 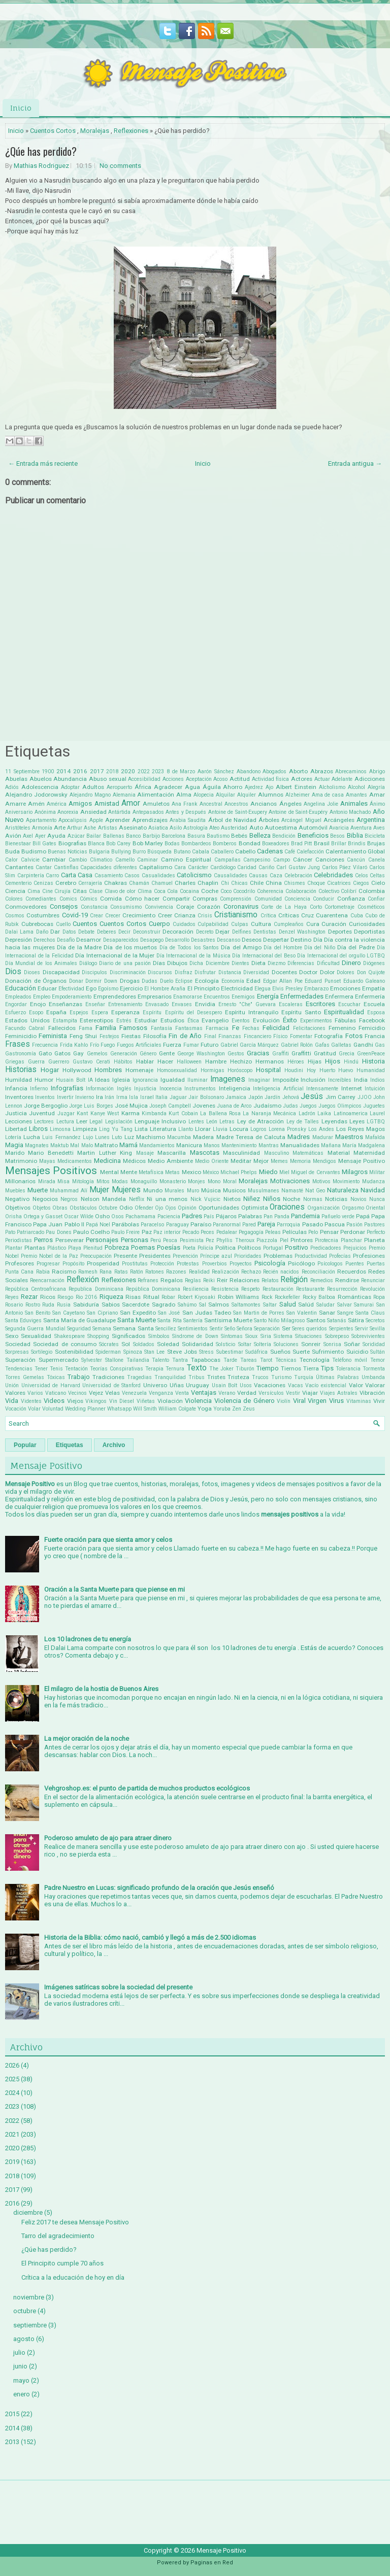 What do you see at coordinates (124, 1088) in the screenshot?
I see `Inglés` at bounding box center [124, 1088].